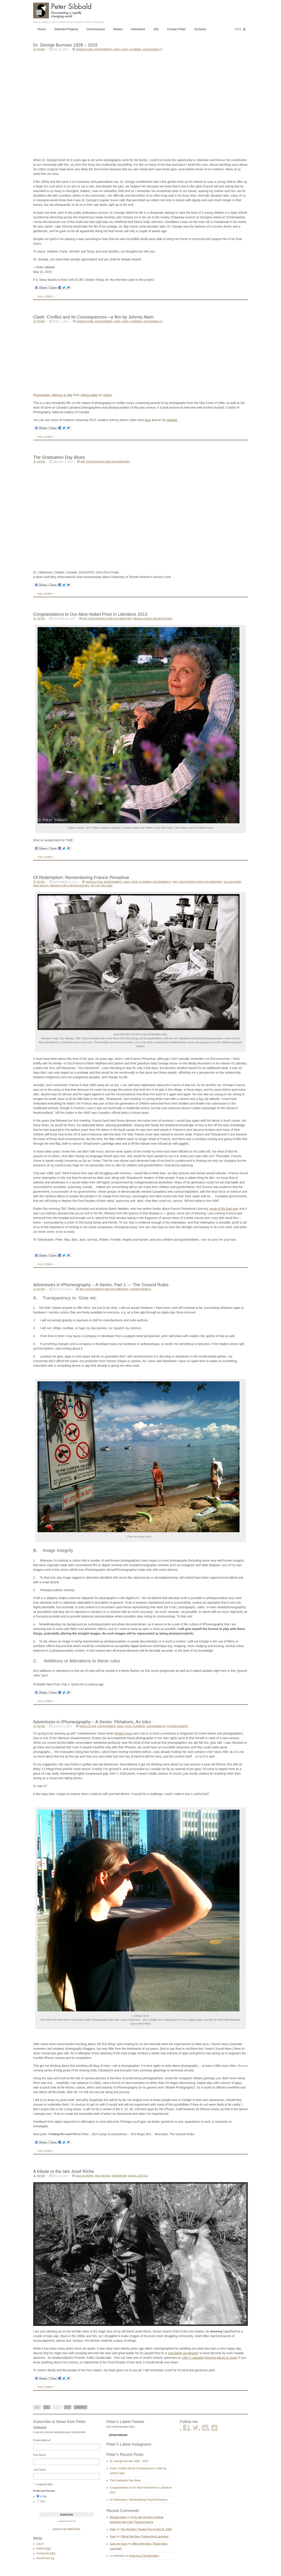 The height and width of the screenshot is (2576, 281). What do you see at coordinates (138, 2175) in the screenshot?
I see `Social Justice` at bounding box center [138, 2175].